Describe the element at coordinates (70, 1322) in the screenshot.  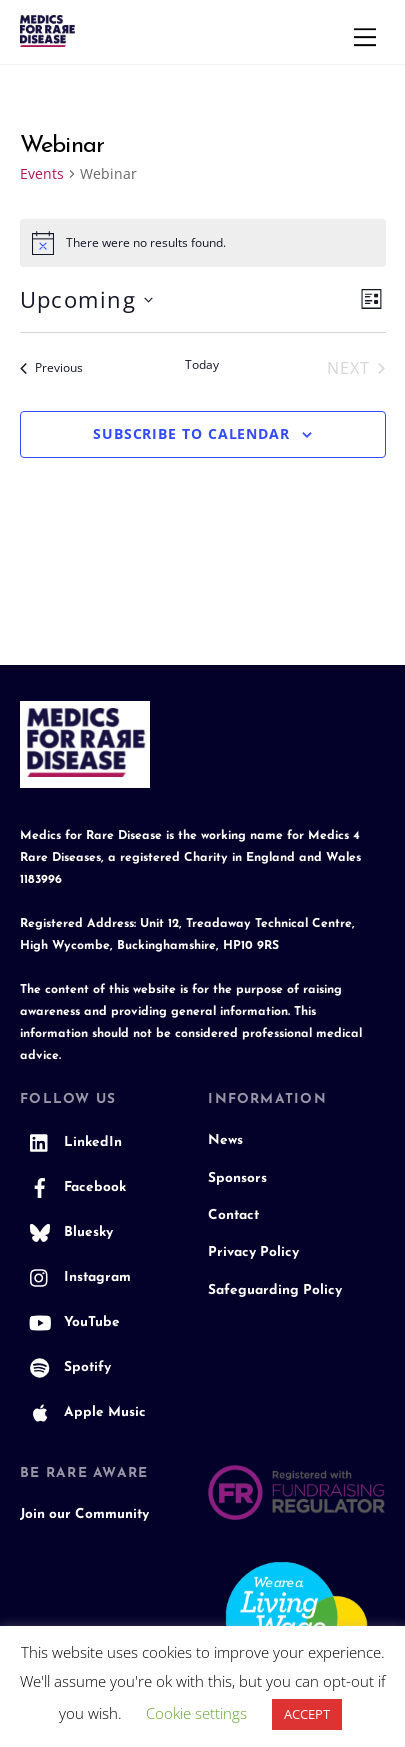
I see `YouTube [youtube]` at that location.